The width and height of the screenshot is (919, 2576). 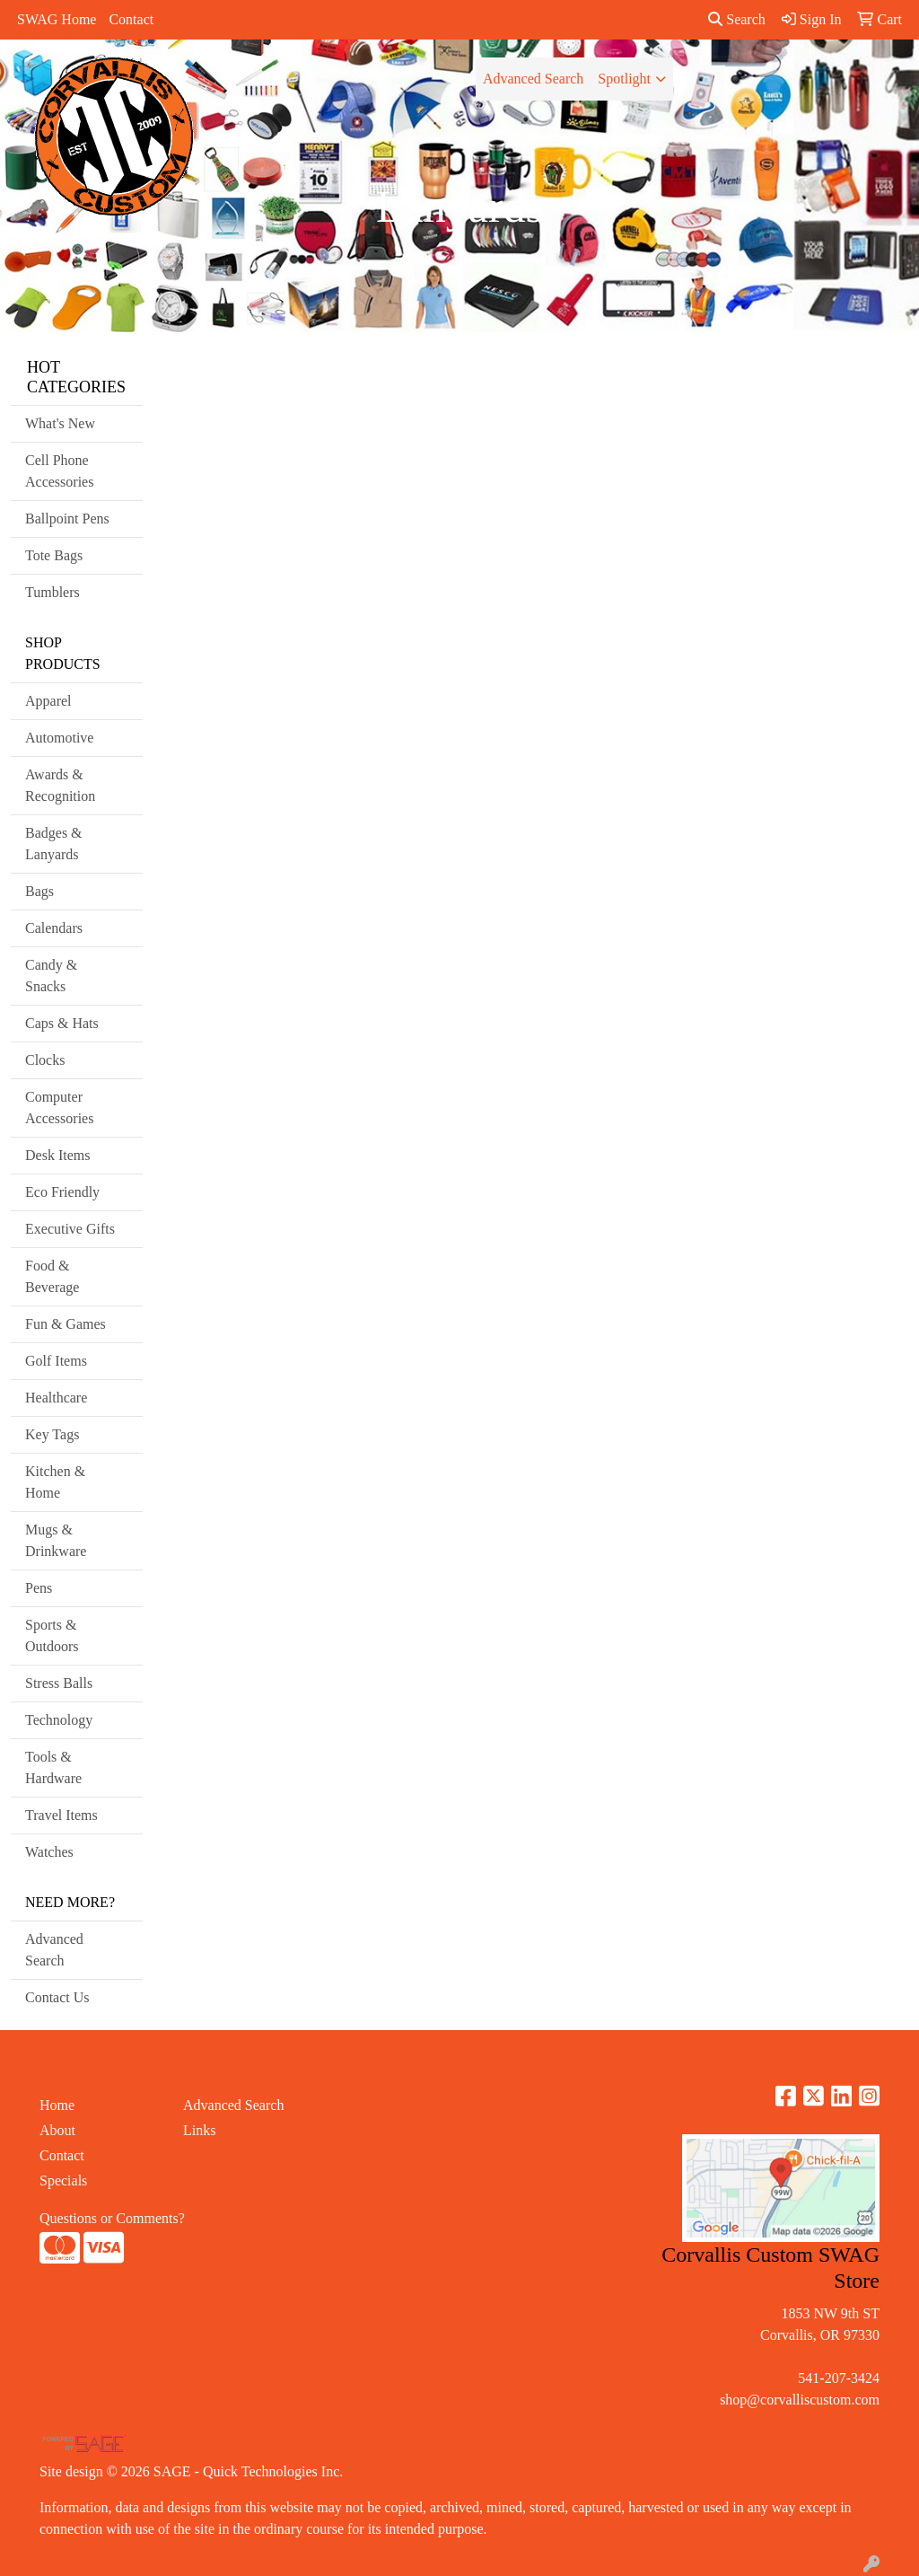 I want to click on SWAG Home, so click(x=56, y=19).